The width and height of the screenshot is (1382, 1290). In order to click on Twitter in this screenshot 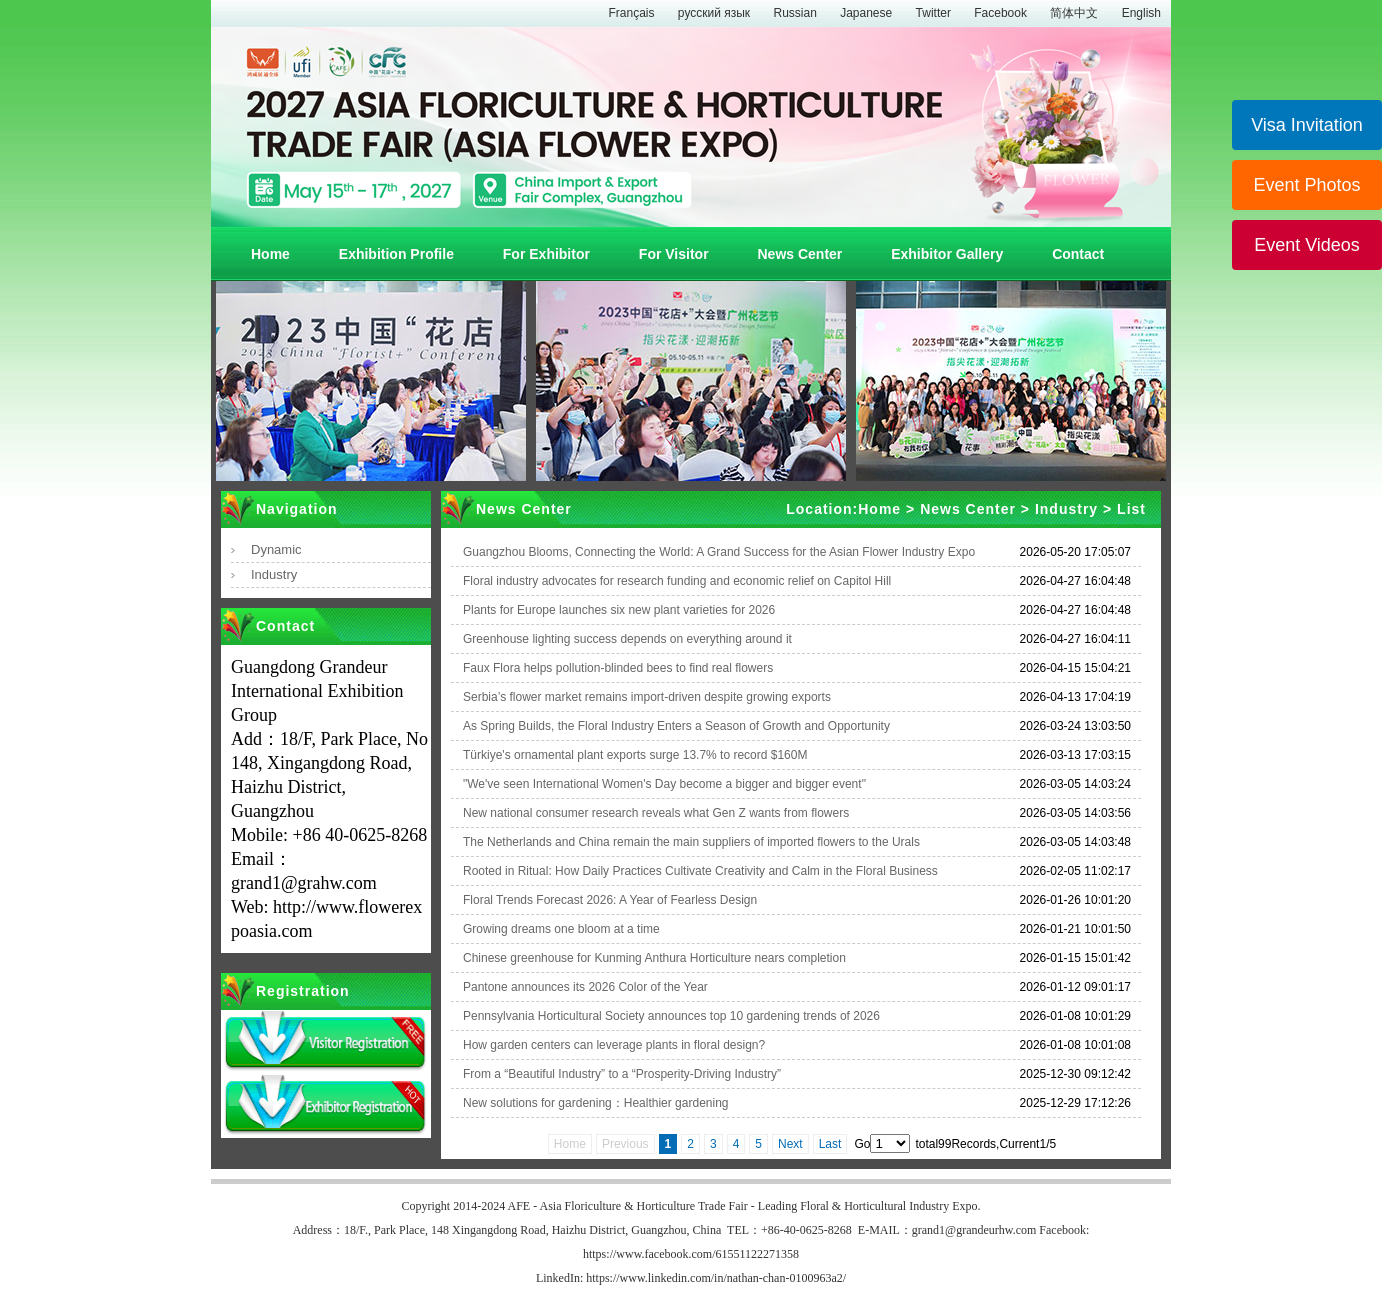, I will do `click(933, 13)`.